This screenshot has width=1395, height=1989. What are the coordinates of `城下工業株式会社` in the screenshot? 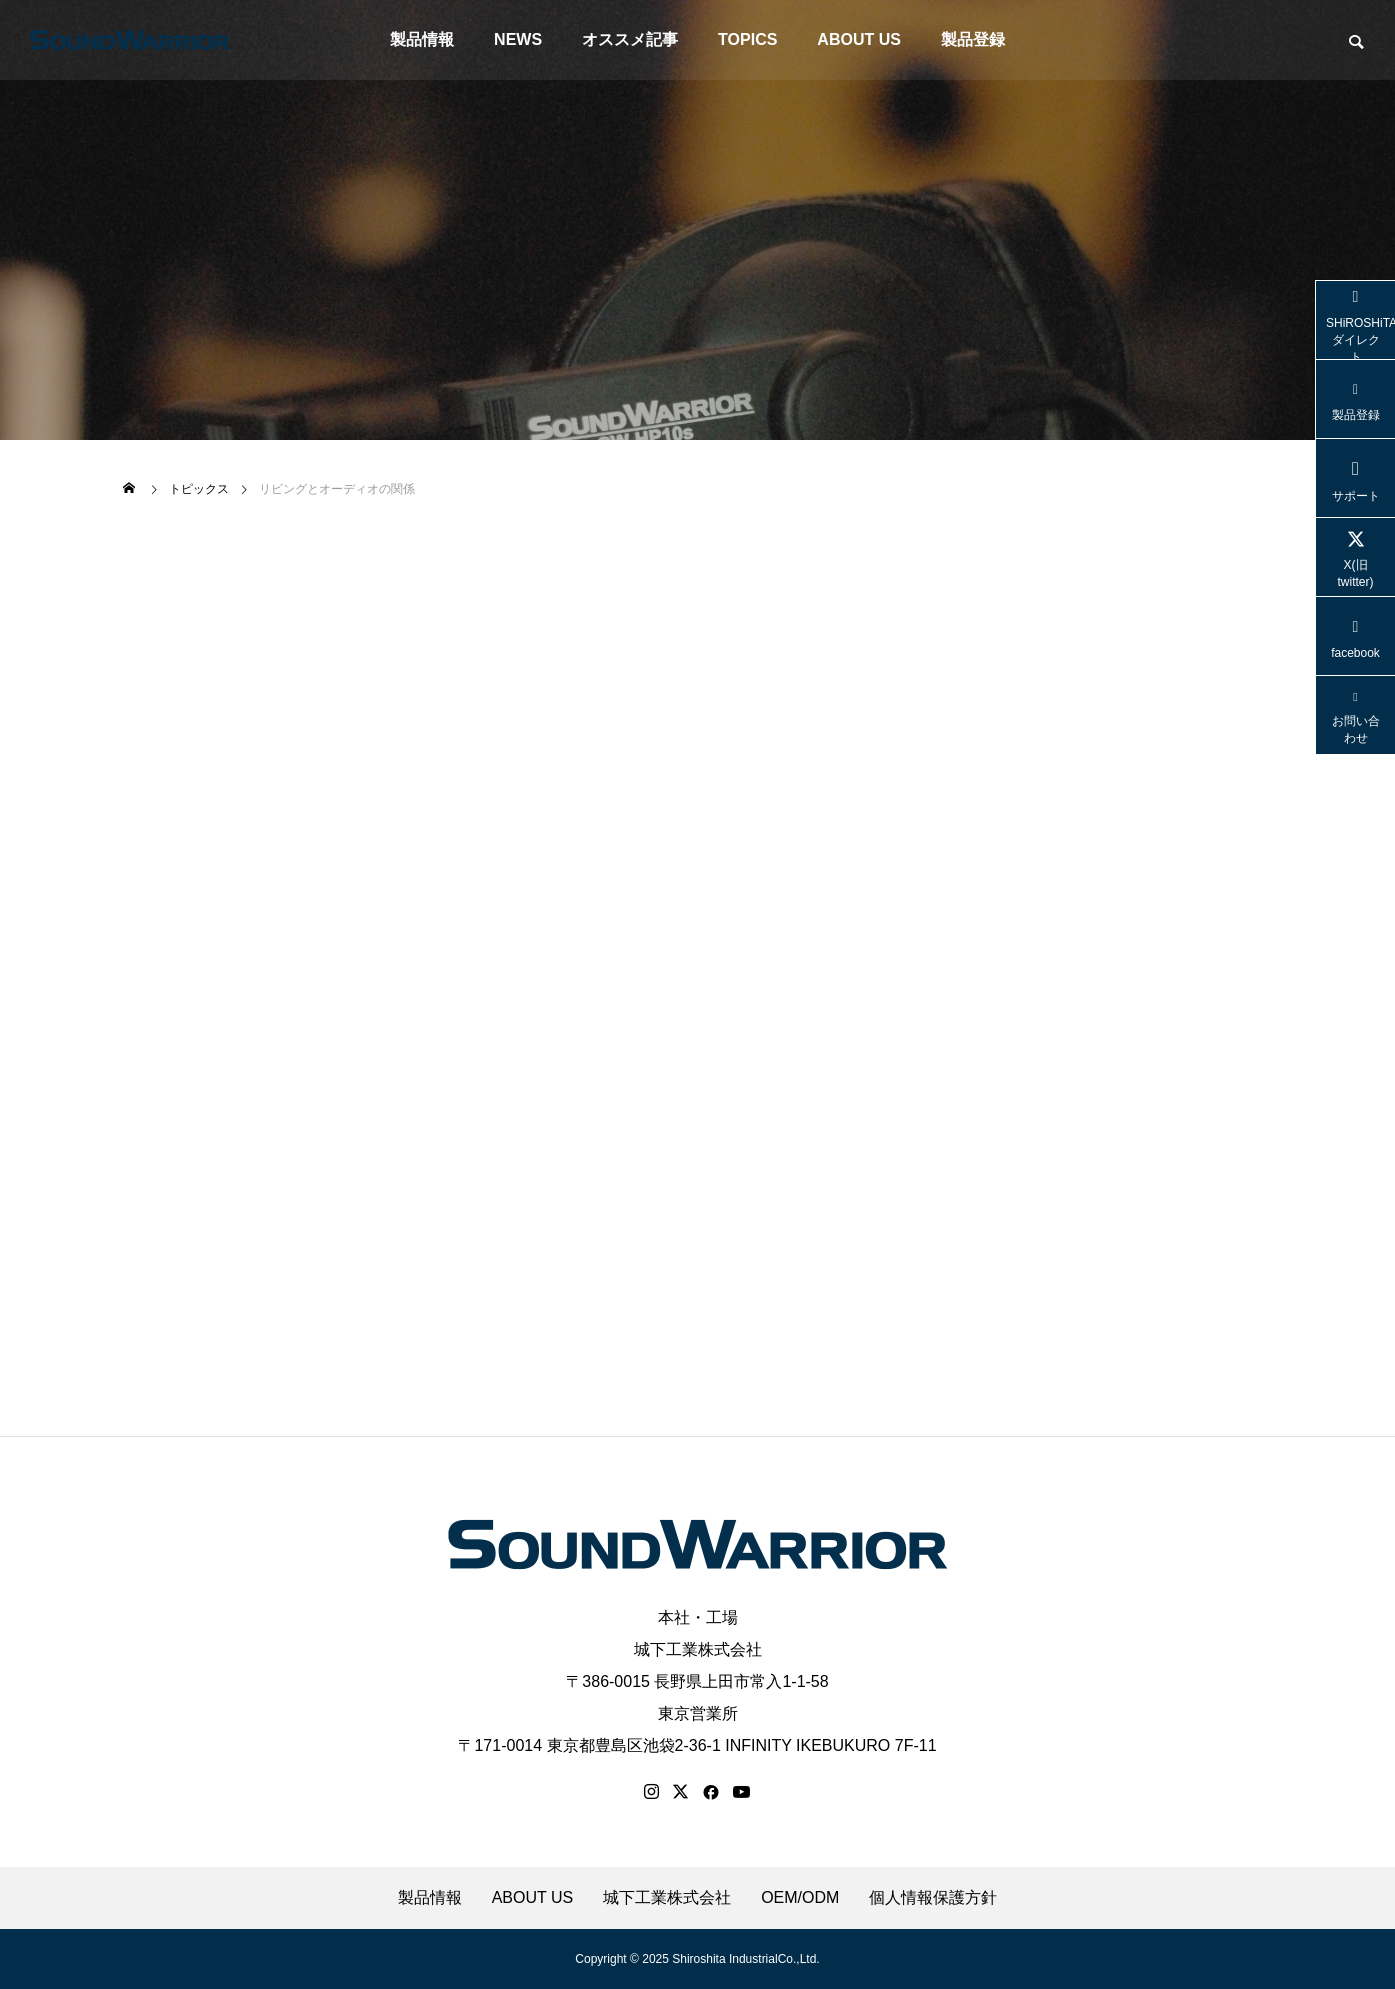 It's located at (698, 1649).